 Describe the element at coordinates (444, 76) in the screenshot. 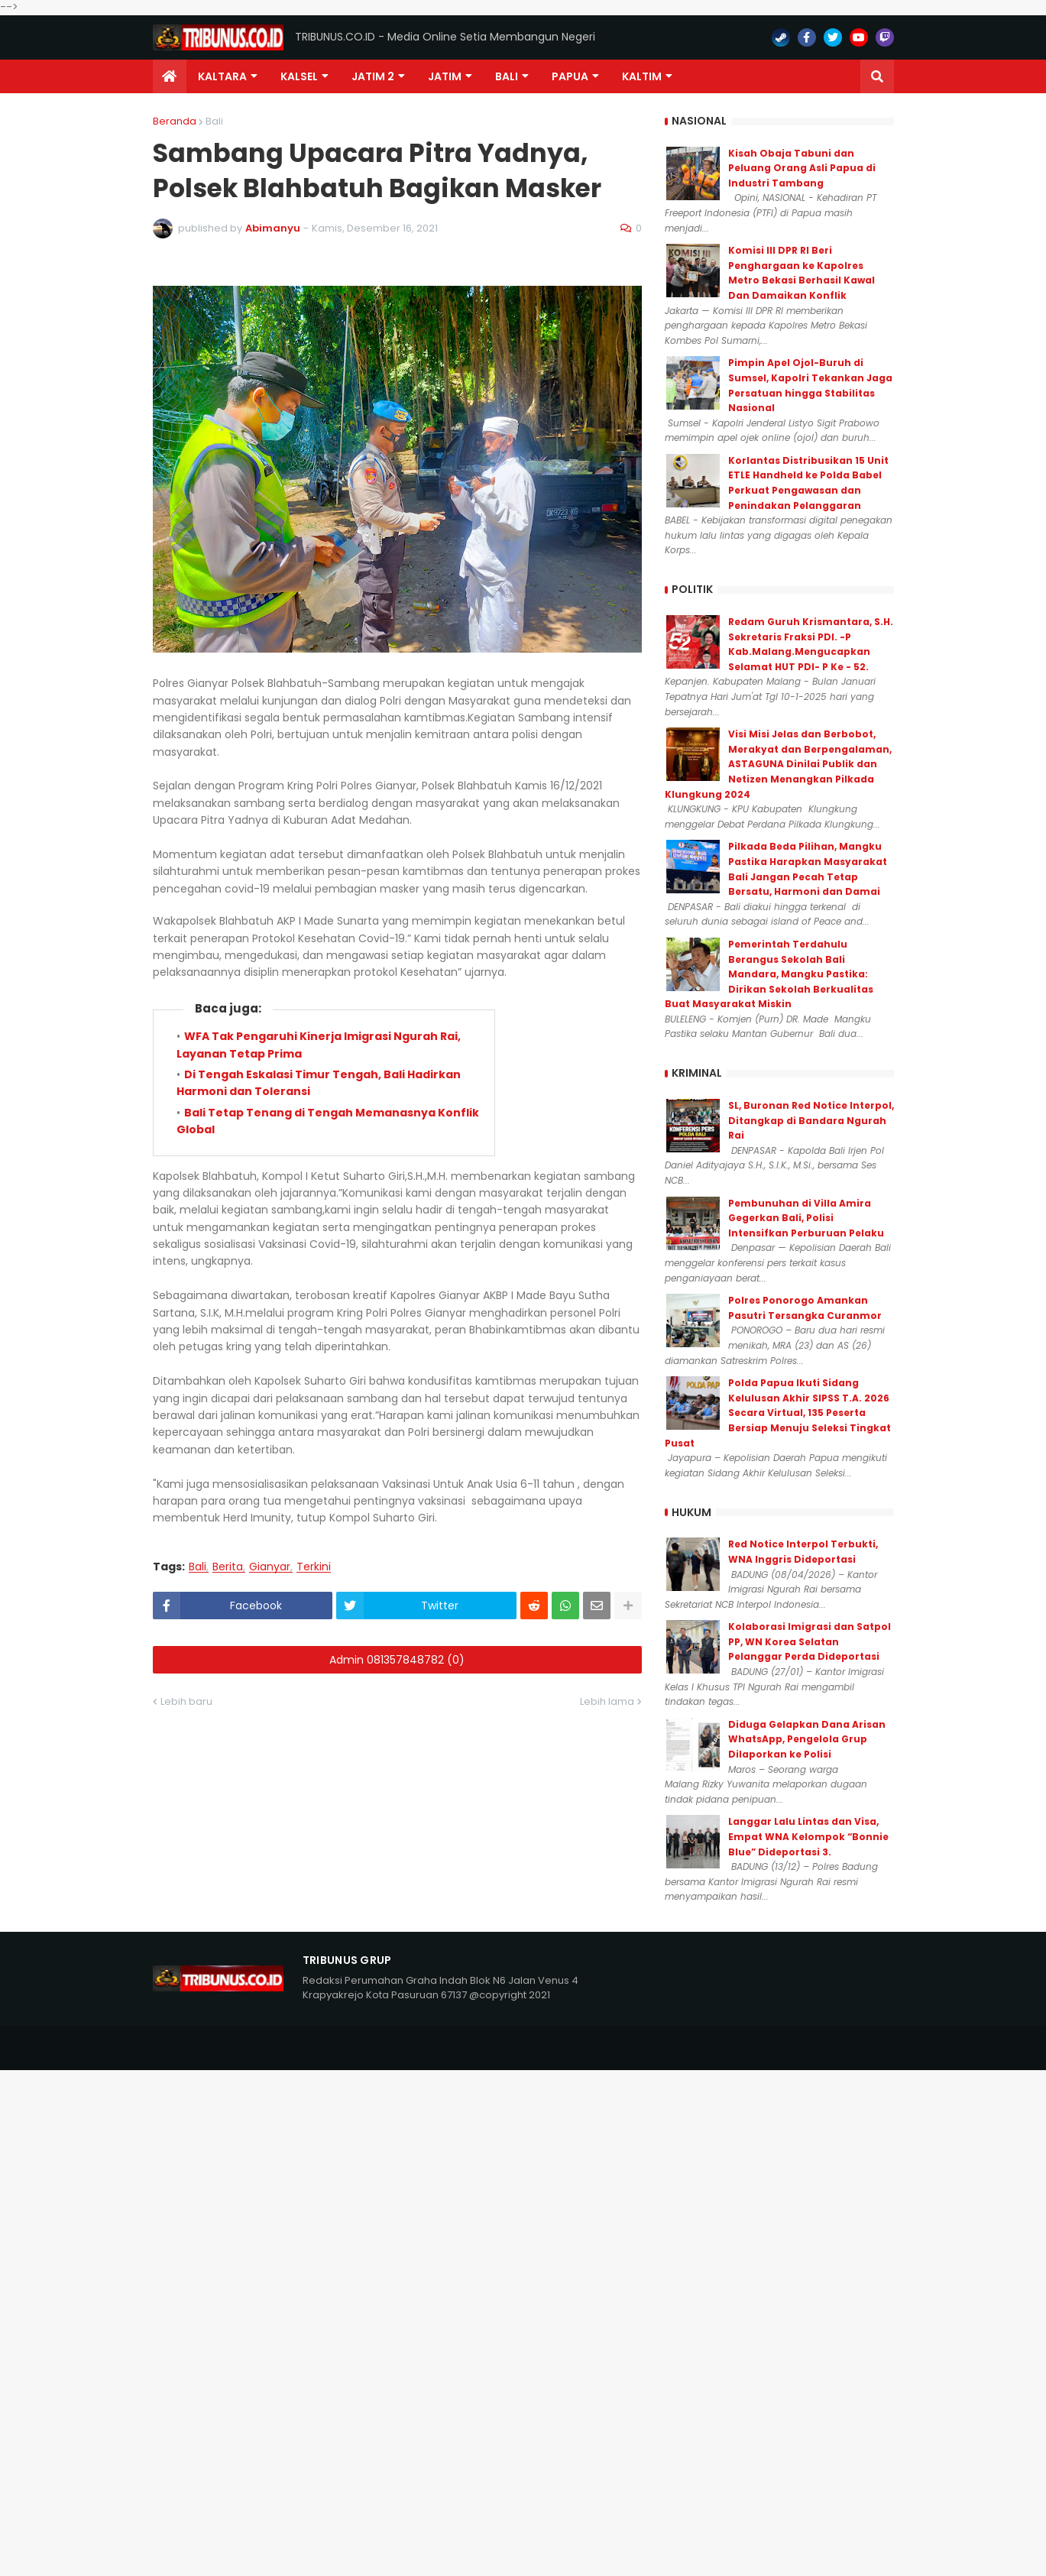

I see `JATIM [menuitem]` at that location.